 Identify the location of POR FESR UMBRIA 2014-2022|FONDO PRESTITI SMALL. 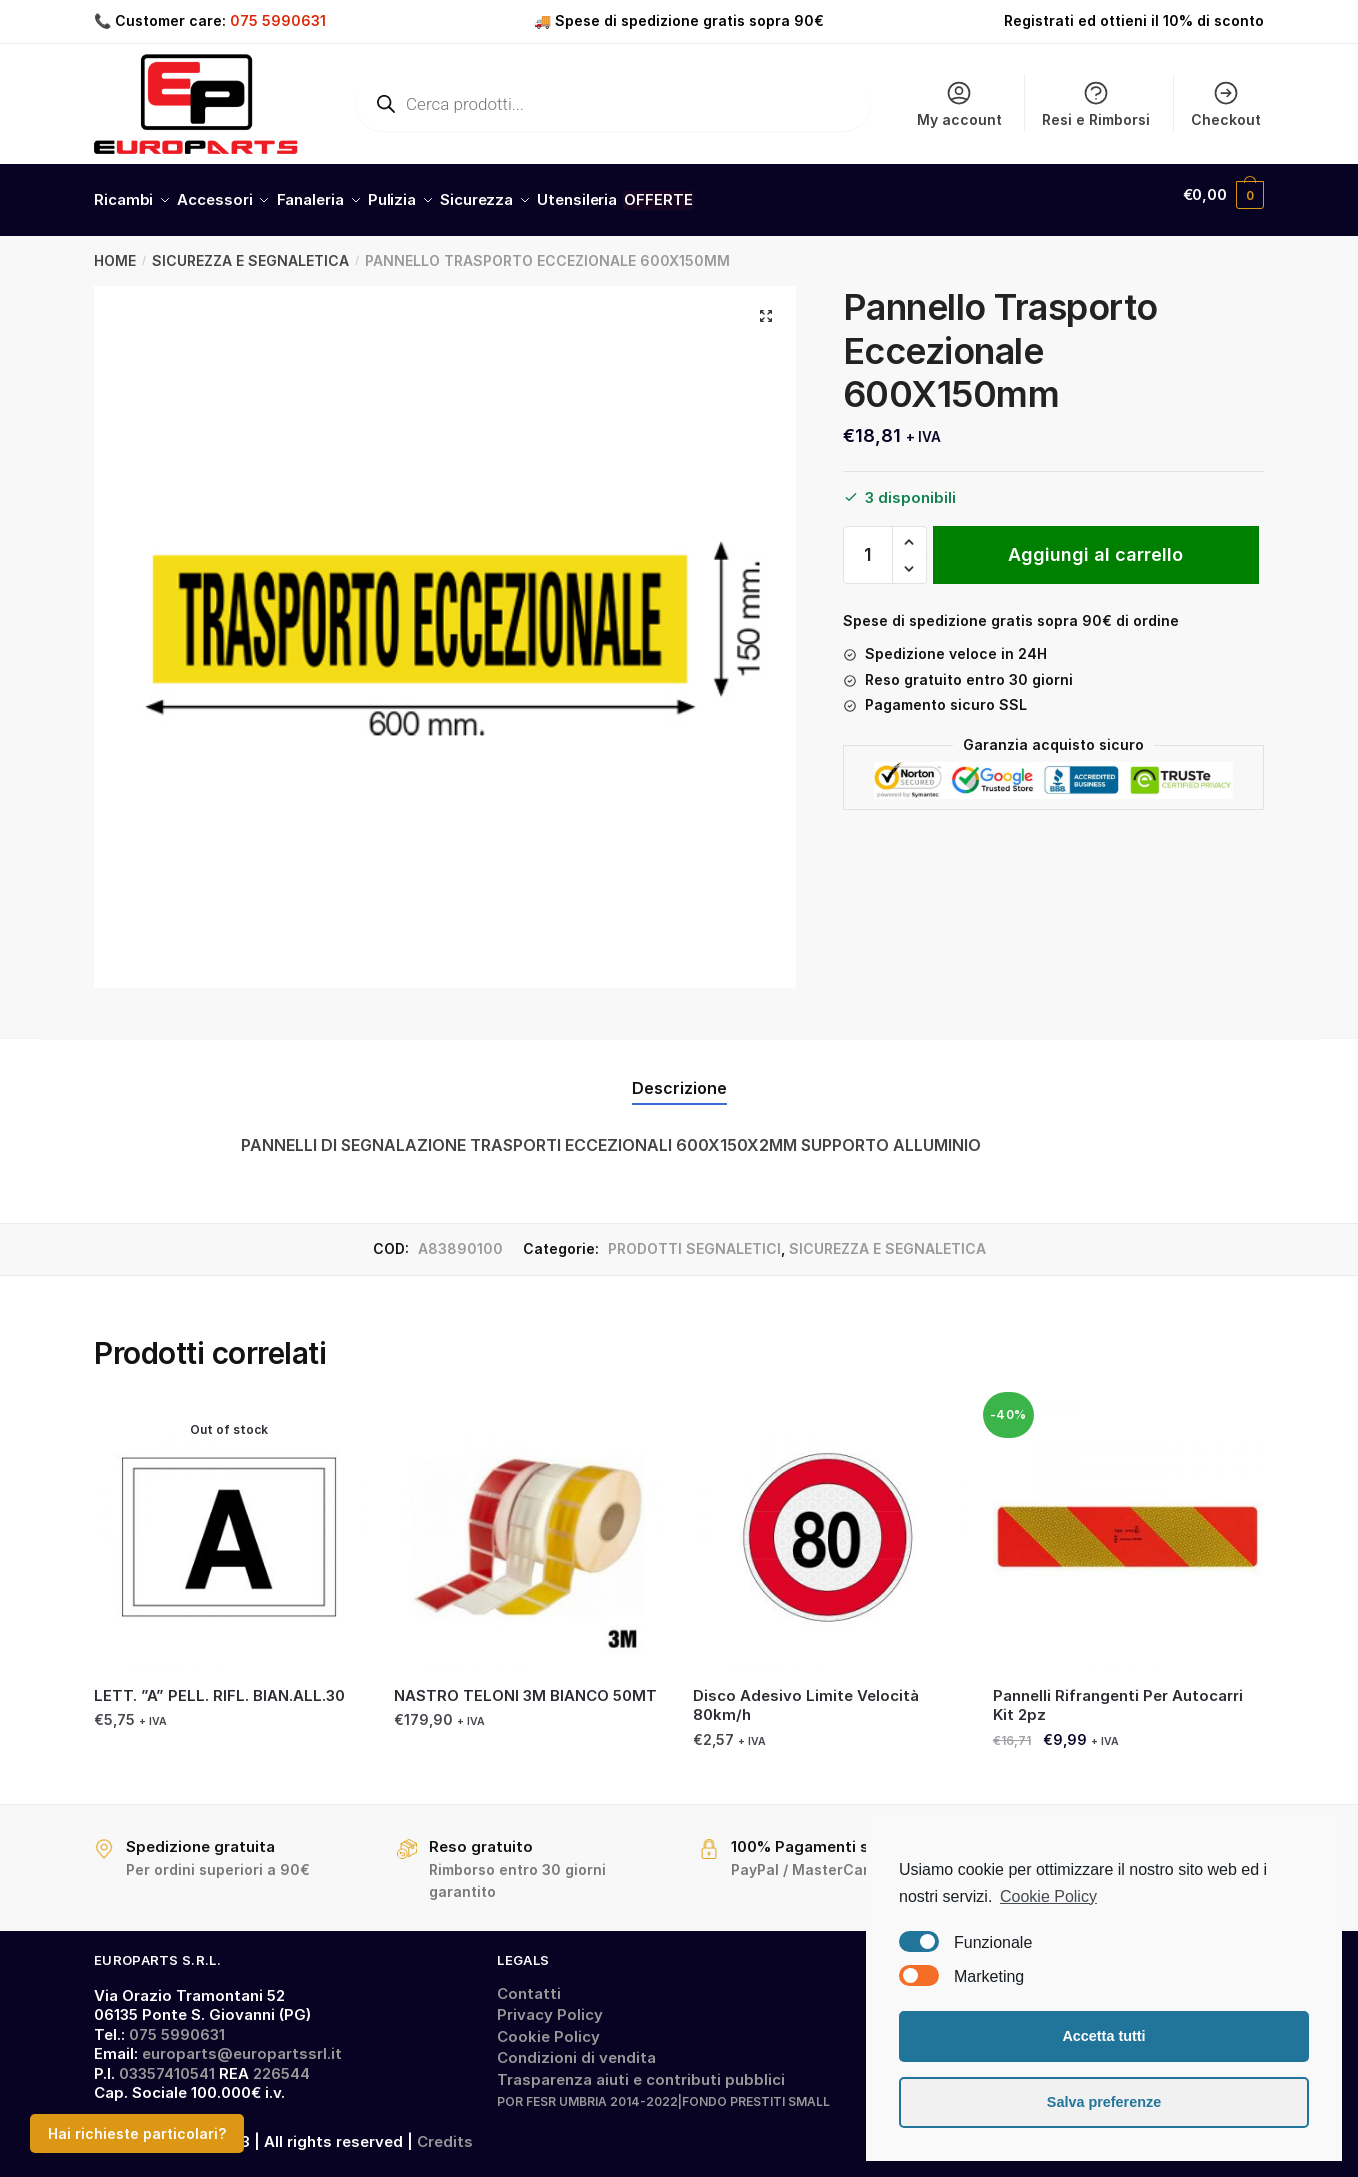
(663, 2090).